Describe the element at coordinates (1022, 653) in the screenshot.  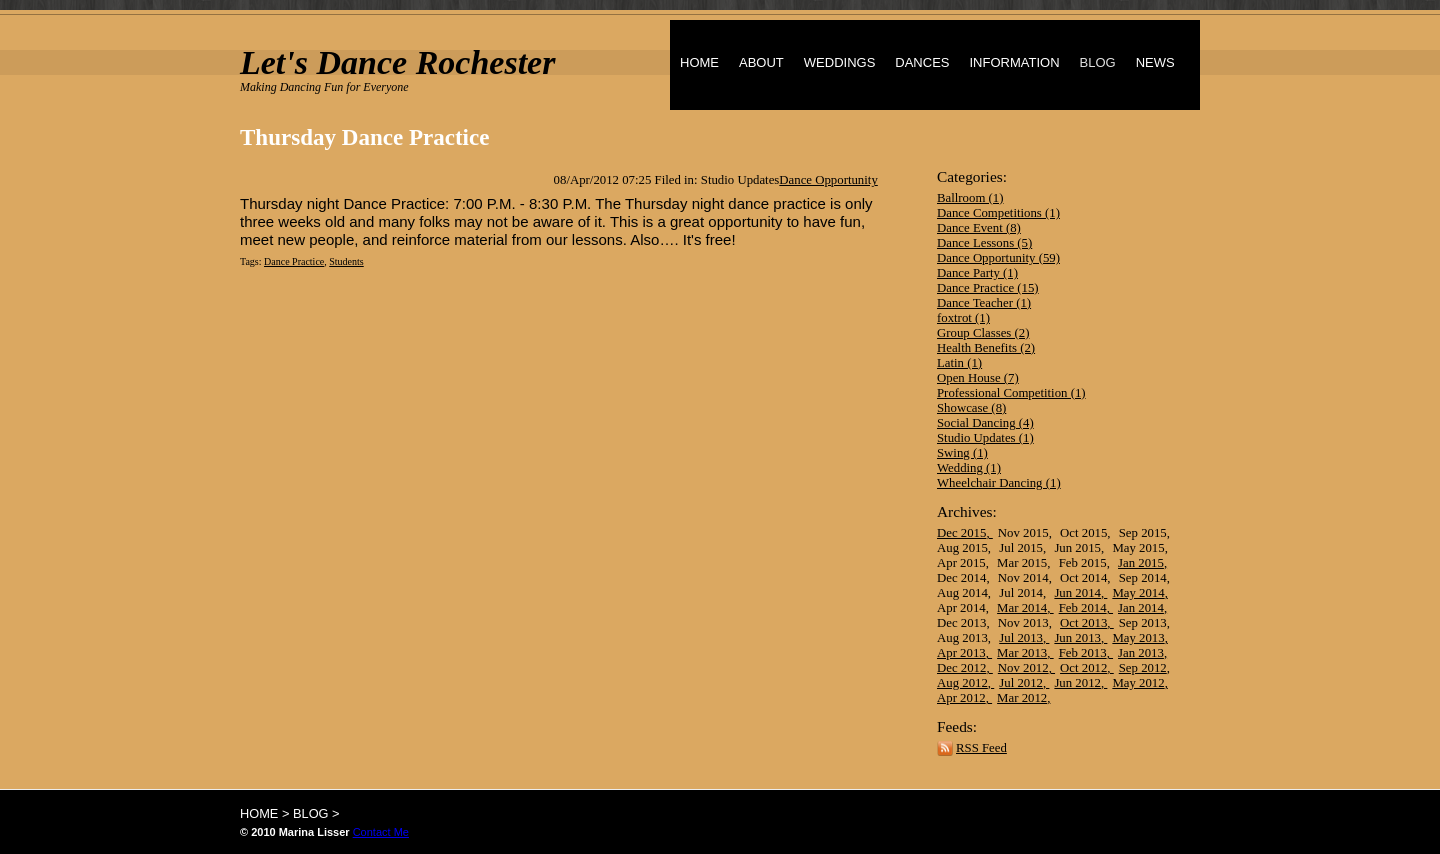
I see `Mar 2013` at that location.